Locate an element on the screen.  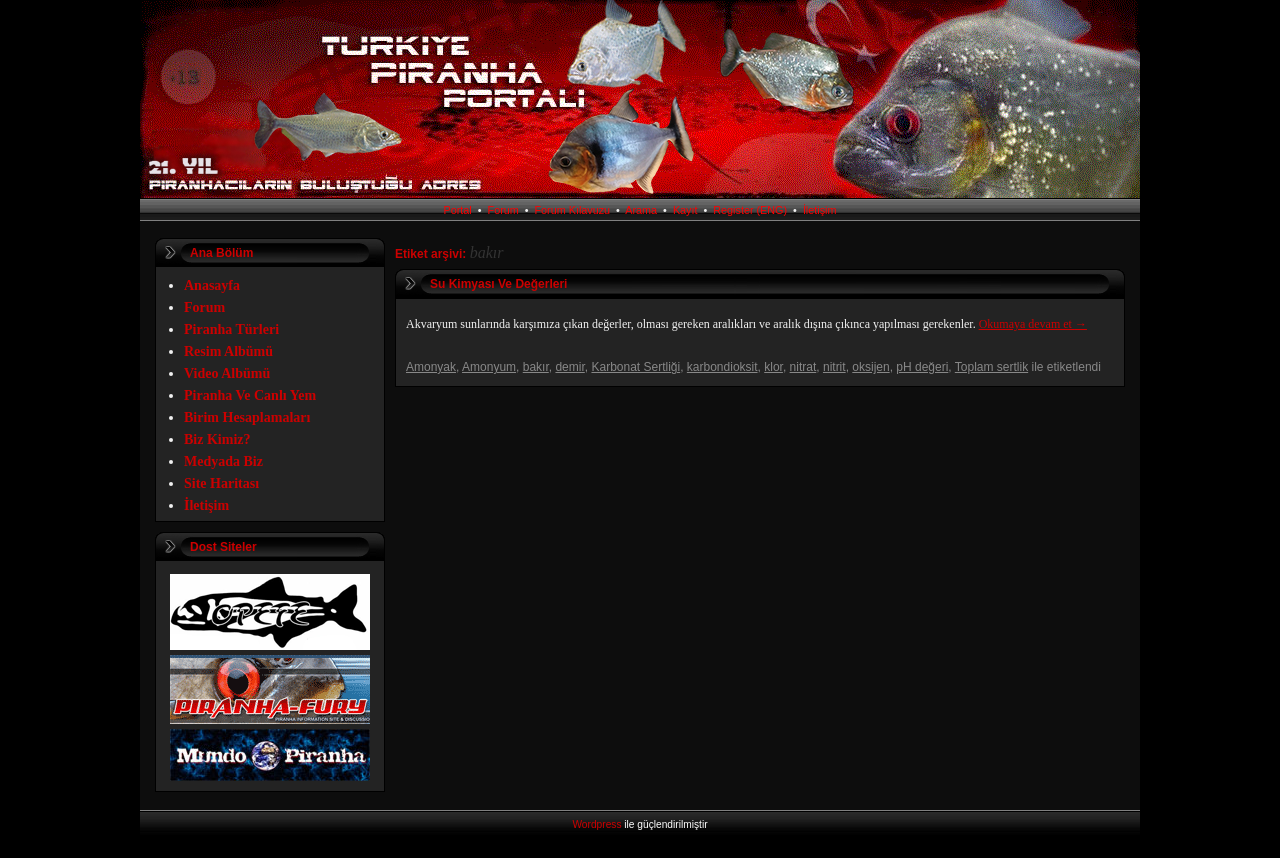
Amonyum is located at coordinates (489, 367).